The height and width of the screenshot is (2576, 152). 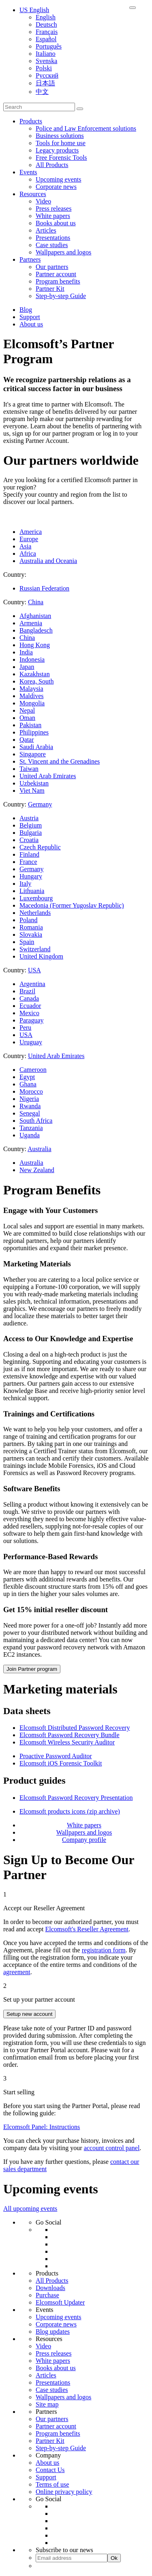 What do you see at coordinates (36, 630) in the screenshot?
I see `Bangladesch` at bounding box center [36, 630].